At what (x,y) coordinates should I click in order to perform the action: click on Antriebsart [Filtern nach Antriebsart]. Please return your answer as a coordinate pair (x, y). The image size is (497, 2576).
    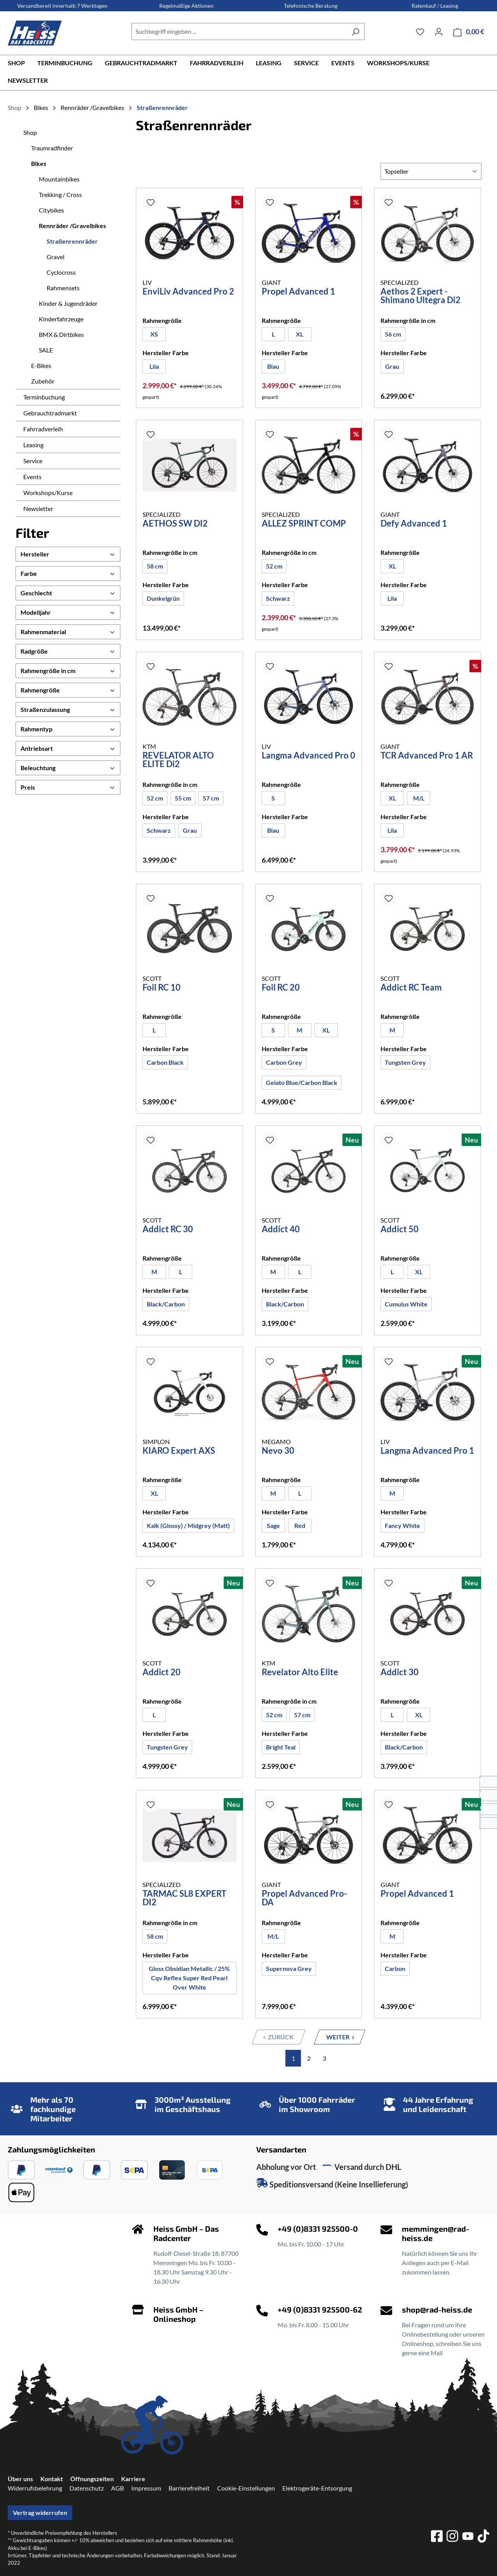
    Looking at the image, I should click on (68, 748).